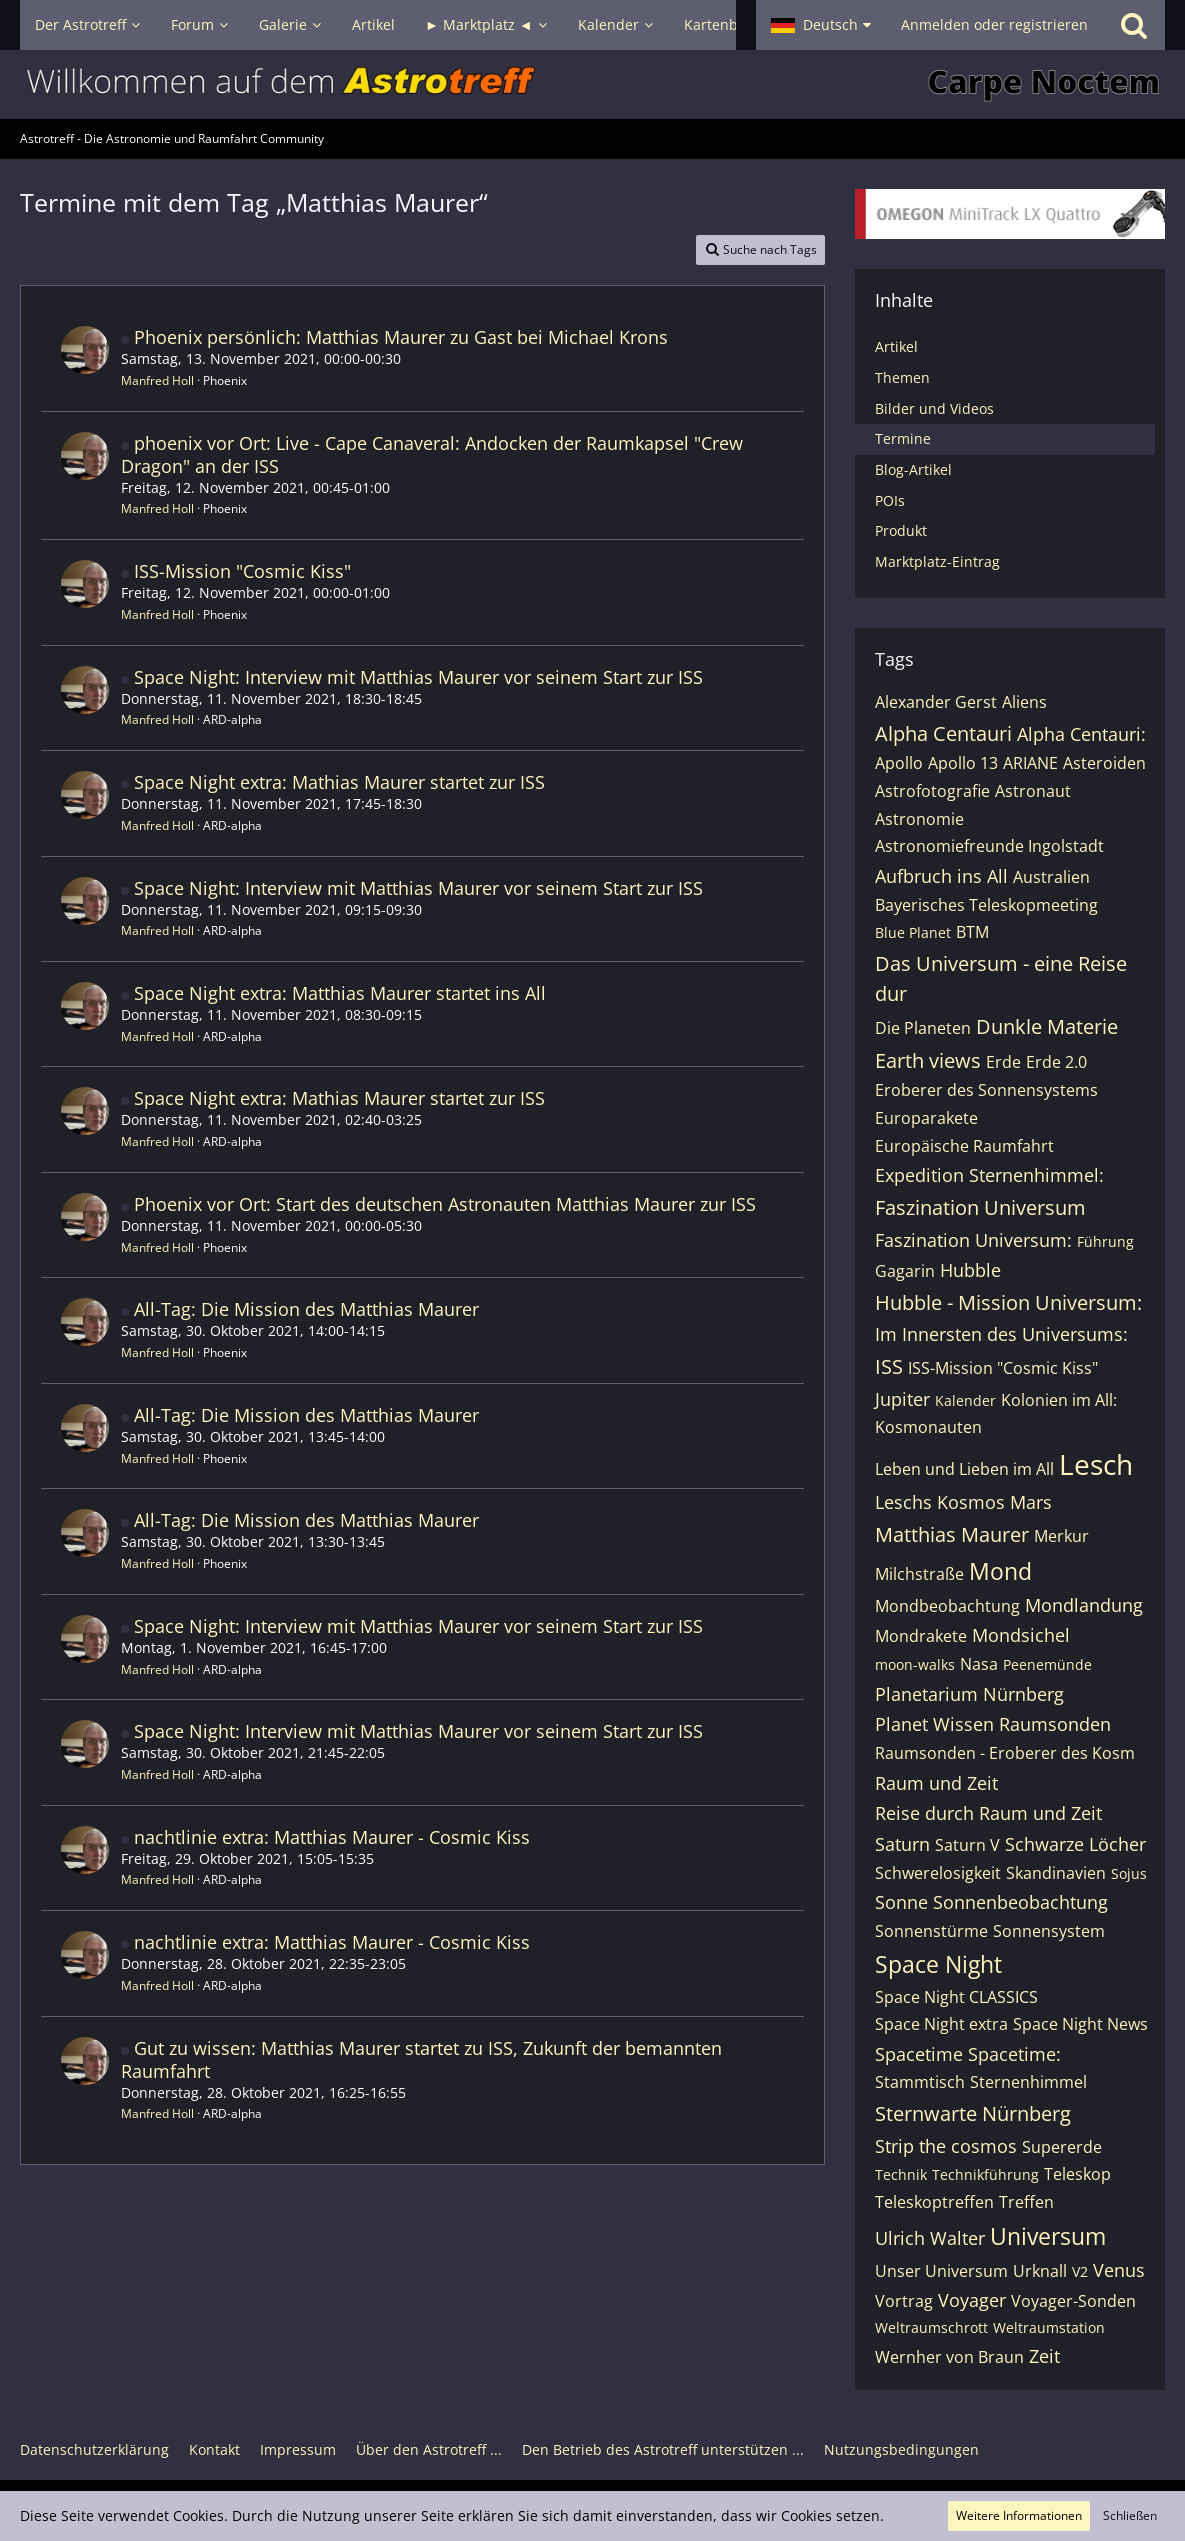 The height and width of the screenshot is (2541, 1185). Describe the element at coordinates (1105, 1241) in the screenshot. I see `Führung` at that location.